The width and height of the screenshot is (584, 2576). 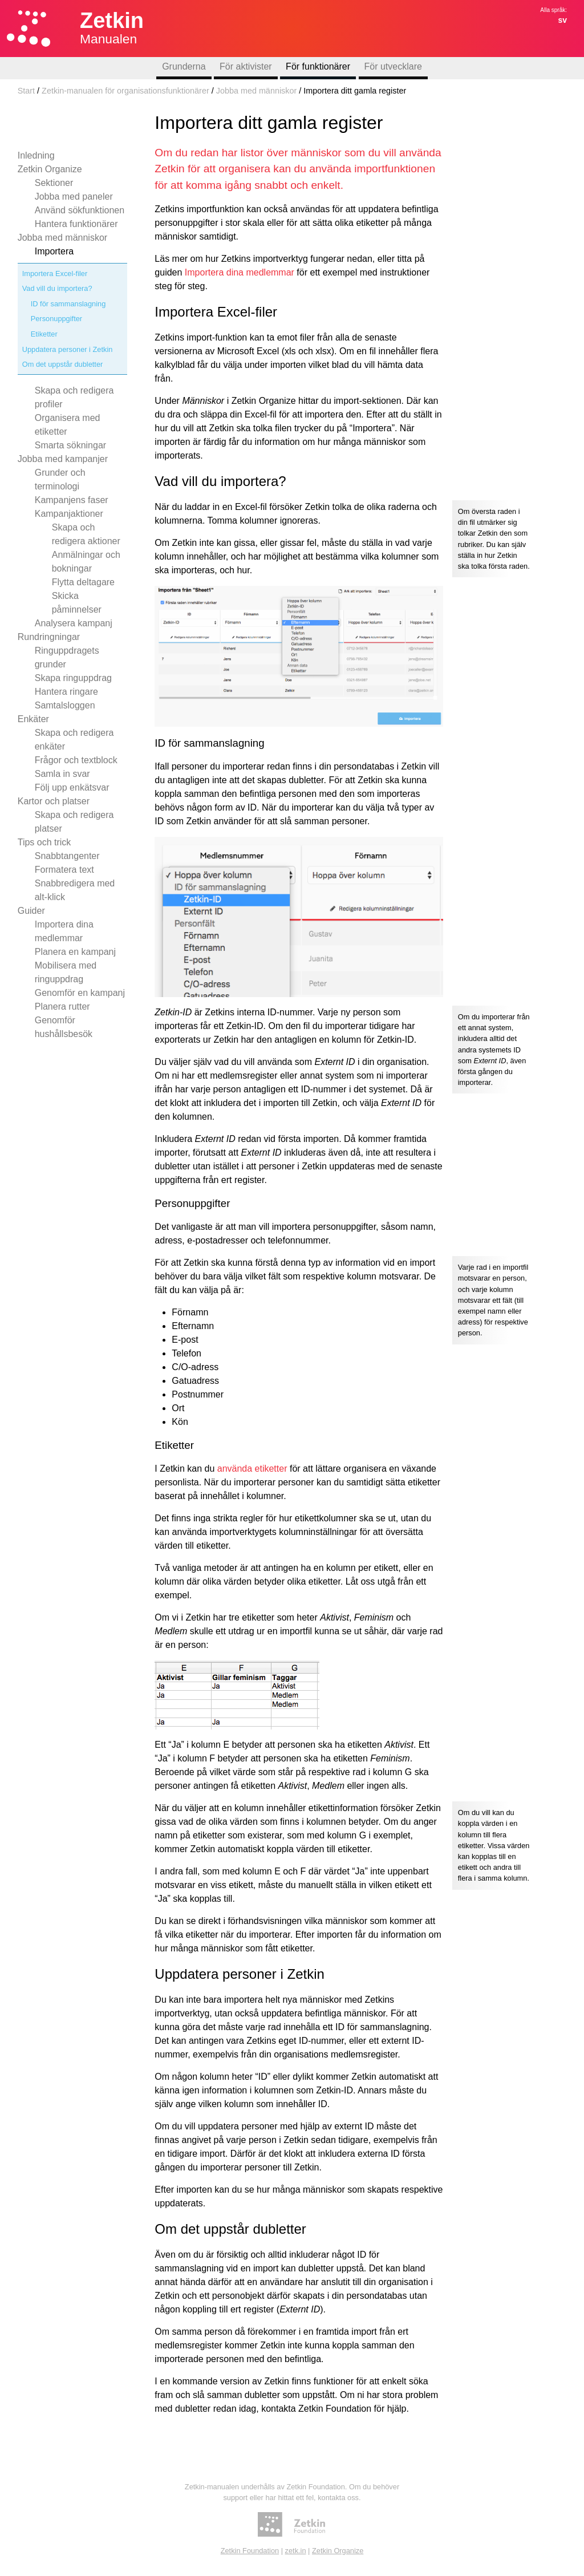 I want to click on Följ upp enkätsvar, so click(x=72, y=787).